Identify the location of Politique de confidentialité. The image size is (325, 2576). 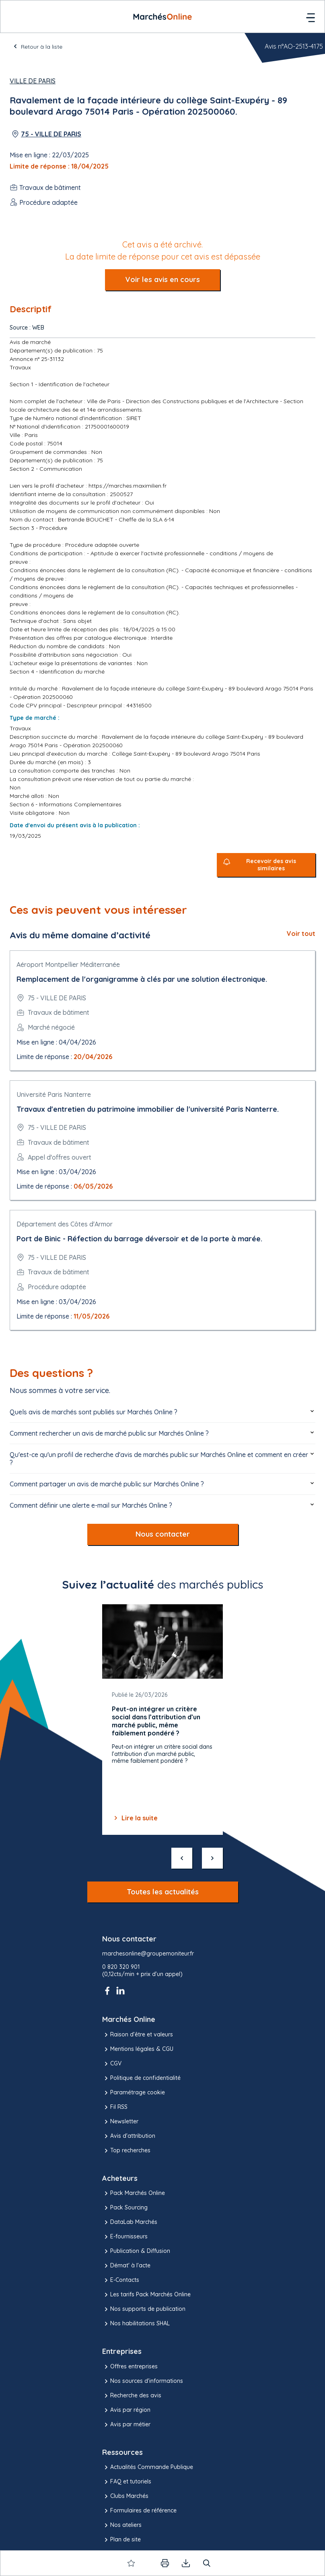
(141, 2078).